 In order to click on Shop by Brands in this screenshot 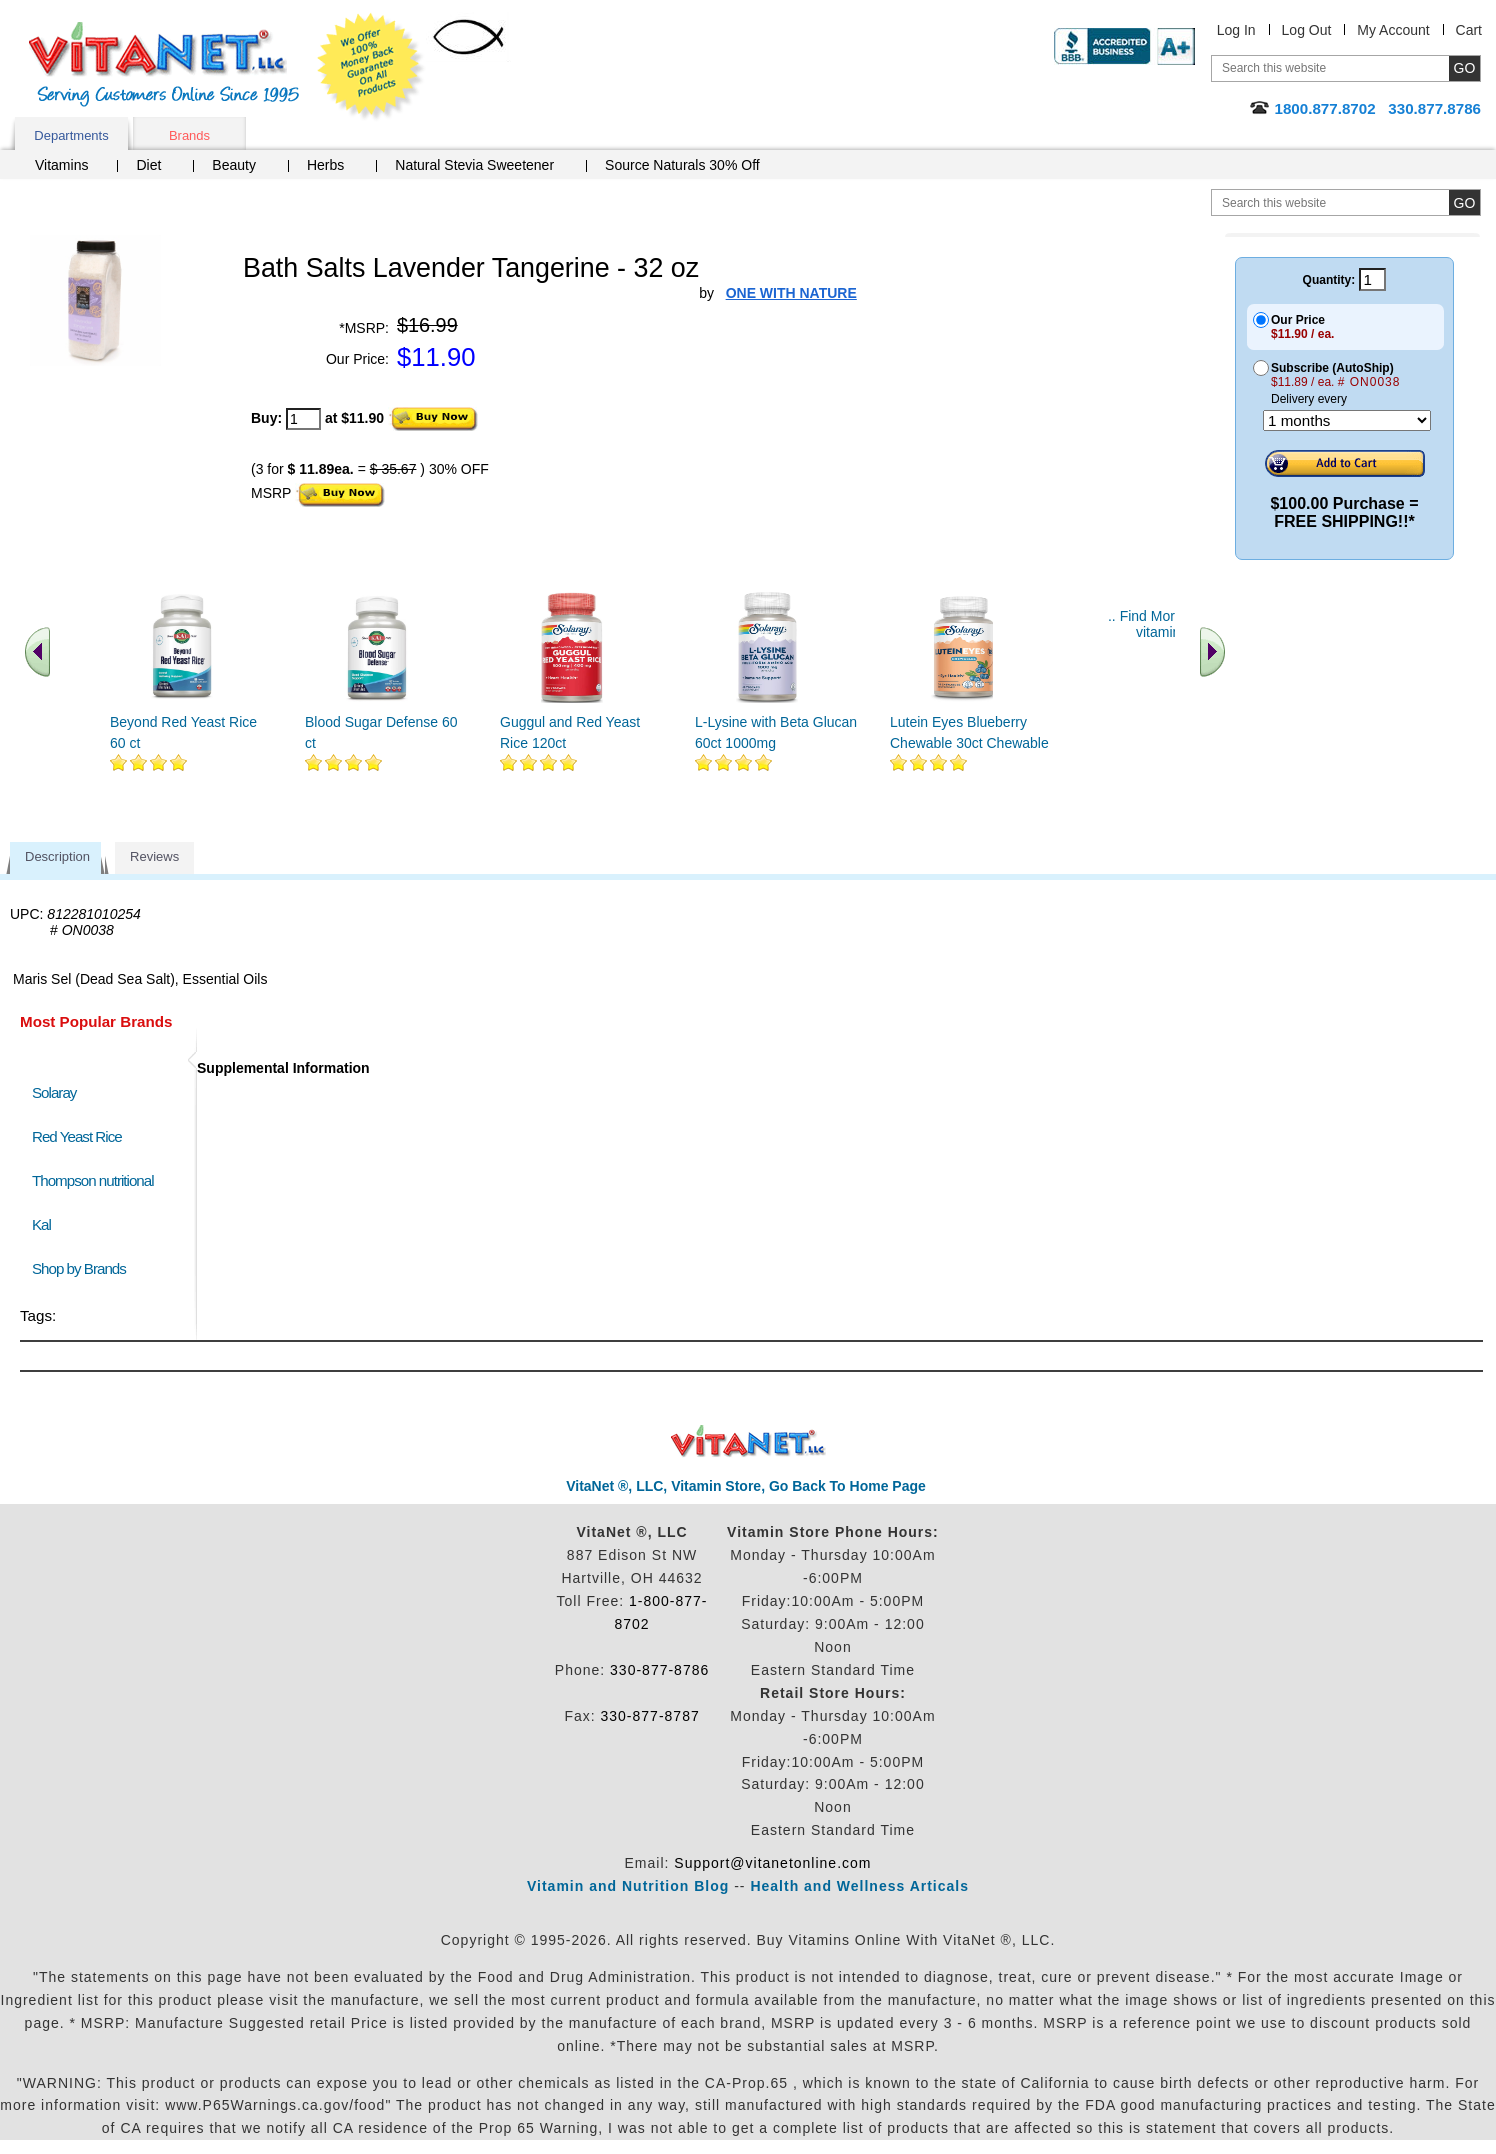, I will do `click(83, 1268)`.